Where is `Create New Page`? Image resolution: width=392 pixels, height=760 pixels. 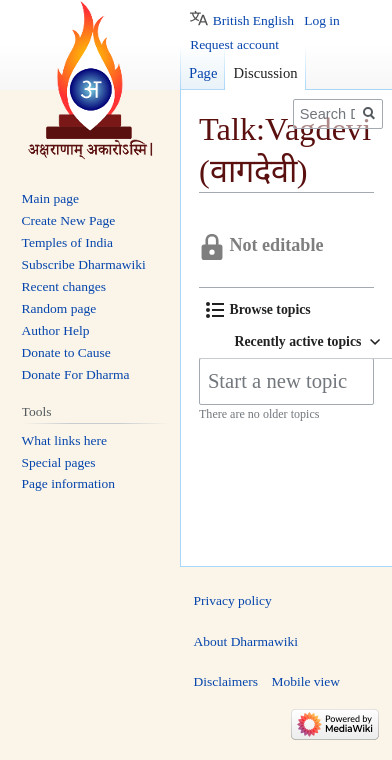 Create New Page is located at coordinates (69, 220).